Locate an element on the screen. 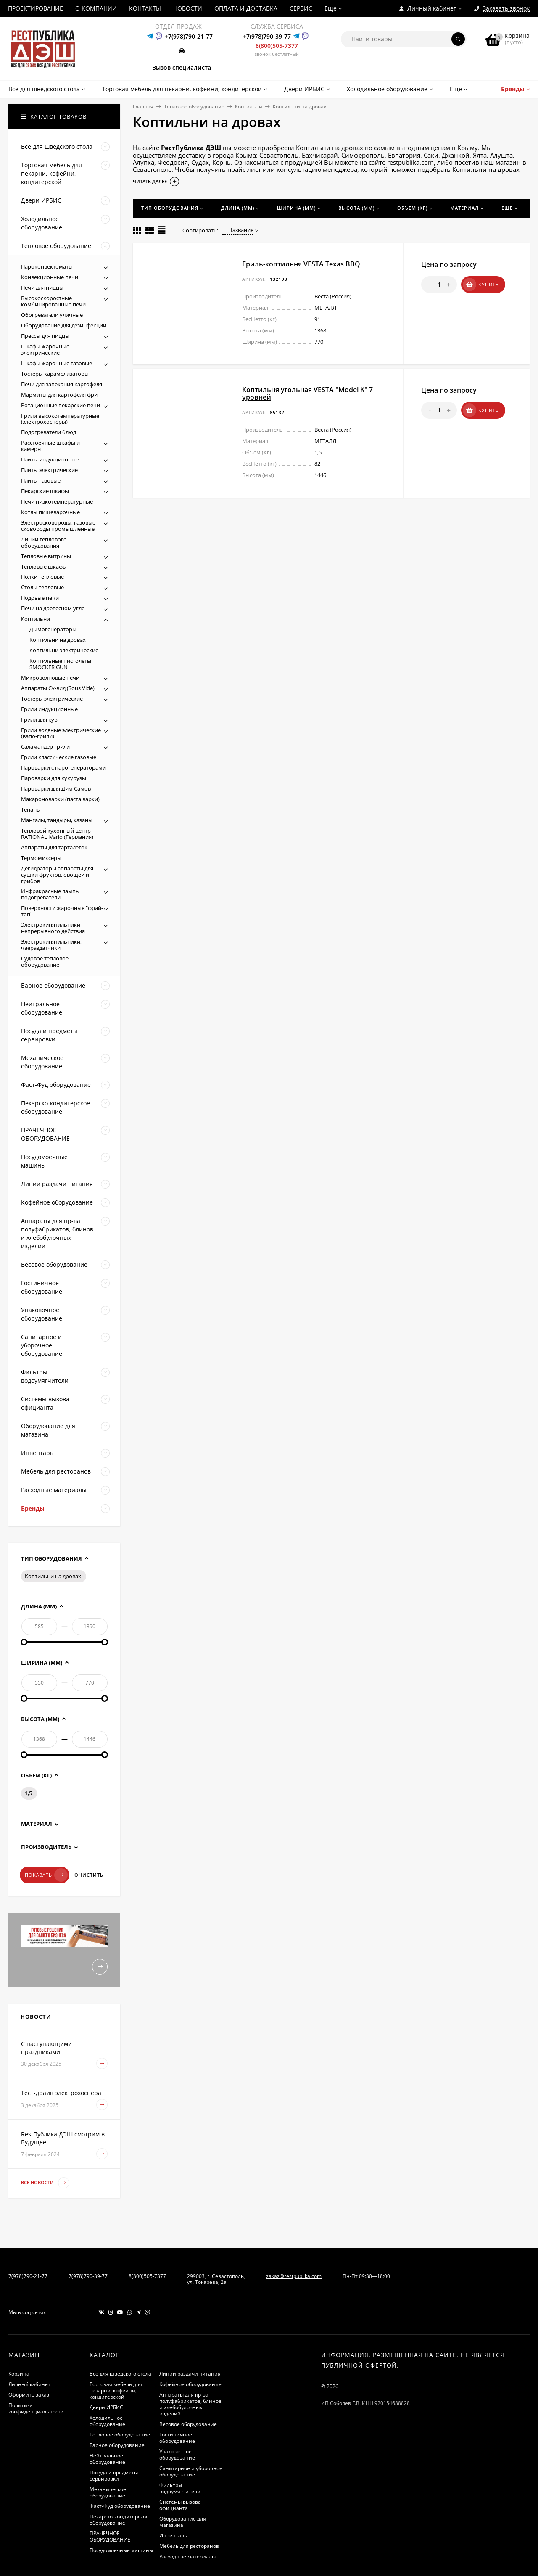 This screenshot has width=538, height=2576. ОПЛАТА И ДОСТАВКА is located at coordinates (245, 8).